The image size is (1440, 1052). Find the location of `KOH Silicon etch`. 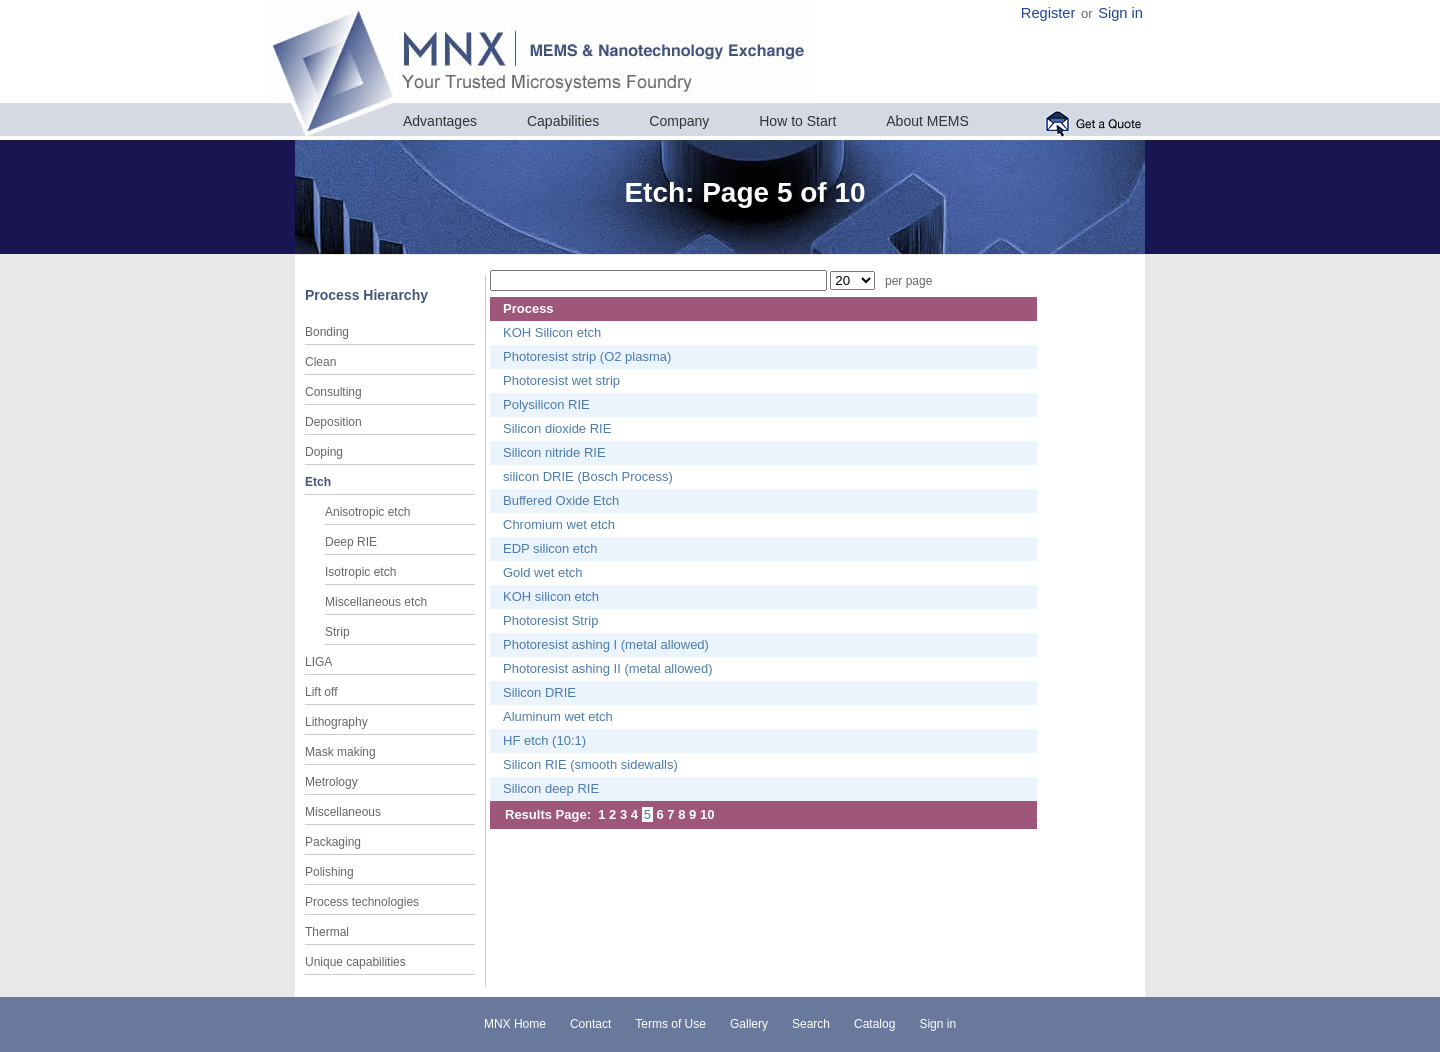

KOH Silicon etch is located at coordinates (552, 332).